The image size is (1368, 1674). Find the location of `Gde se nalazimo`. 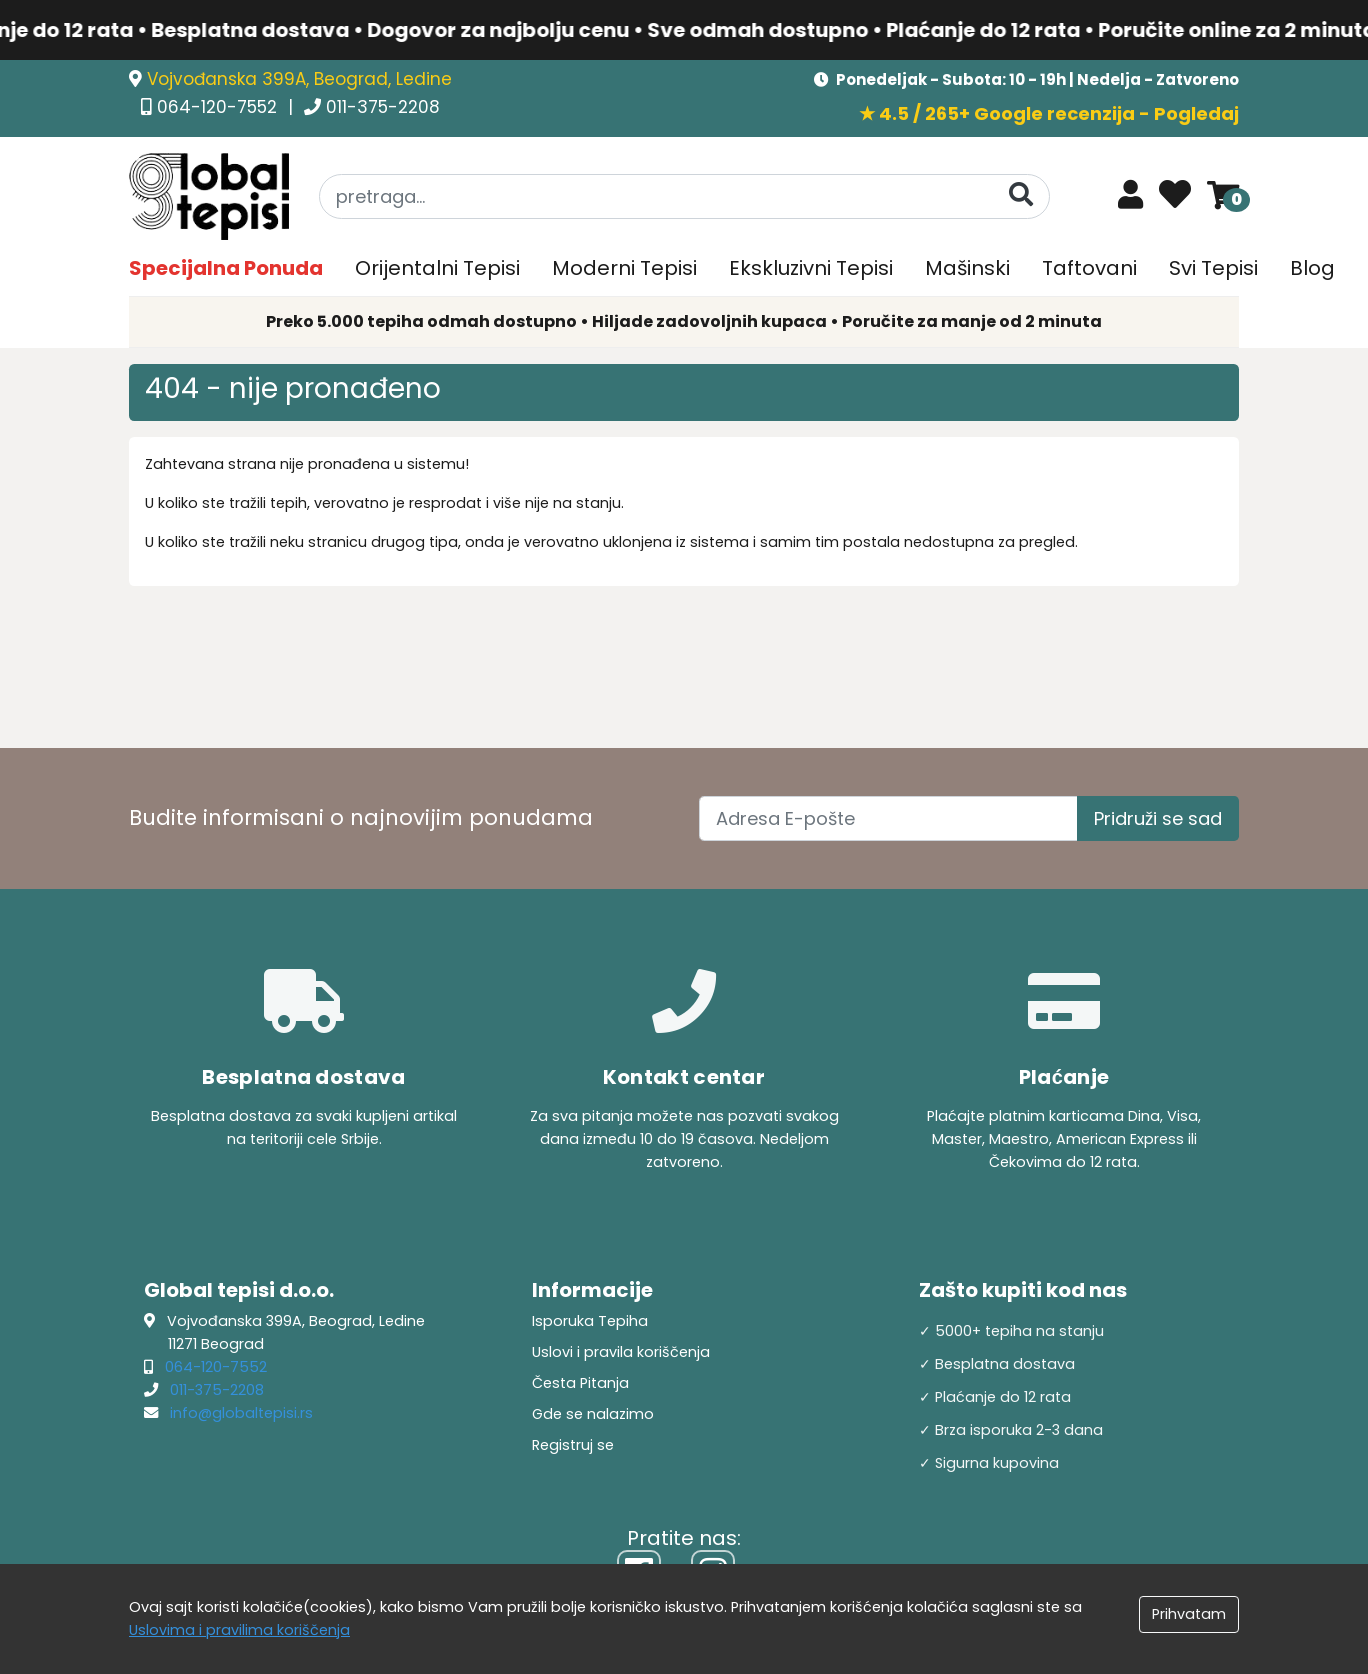

Gde se nalazimo is located at coordinates (593, 1414).